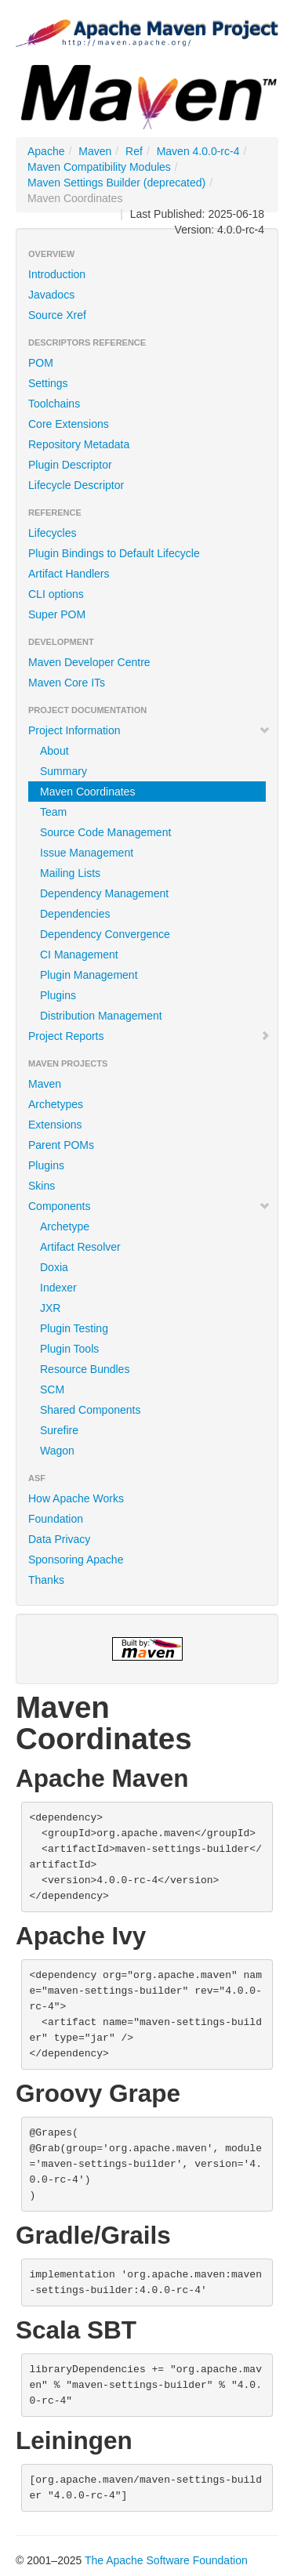 The height and width of the screenshot is (2576, 294). Describe the element at coordinates (53, 812) in the screenshot. I see `Team` at that location.